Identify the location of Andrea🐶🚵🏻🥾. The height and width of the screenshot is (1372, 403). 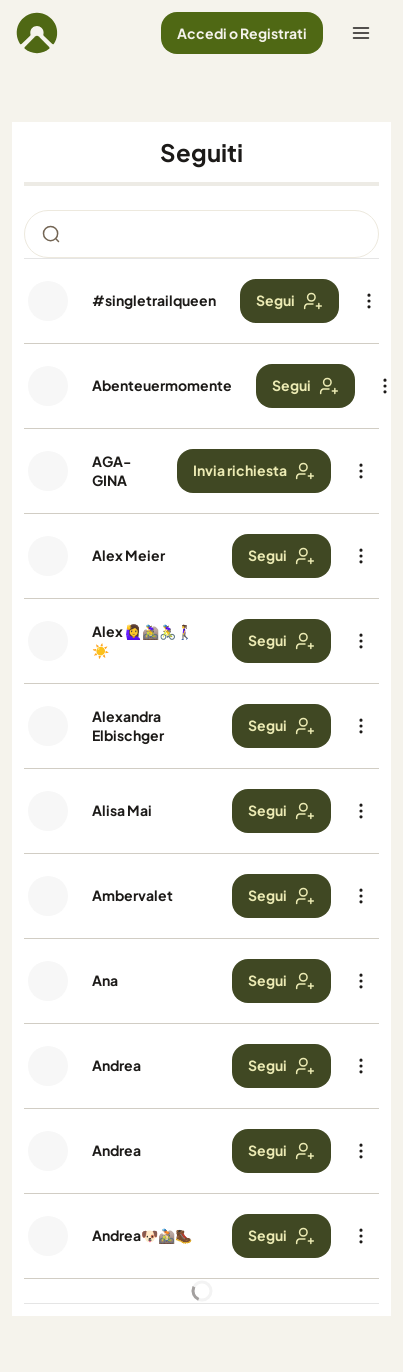
(142, 1235).